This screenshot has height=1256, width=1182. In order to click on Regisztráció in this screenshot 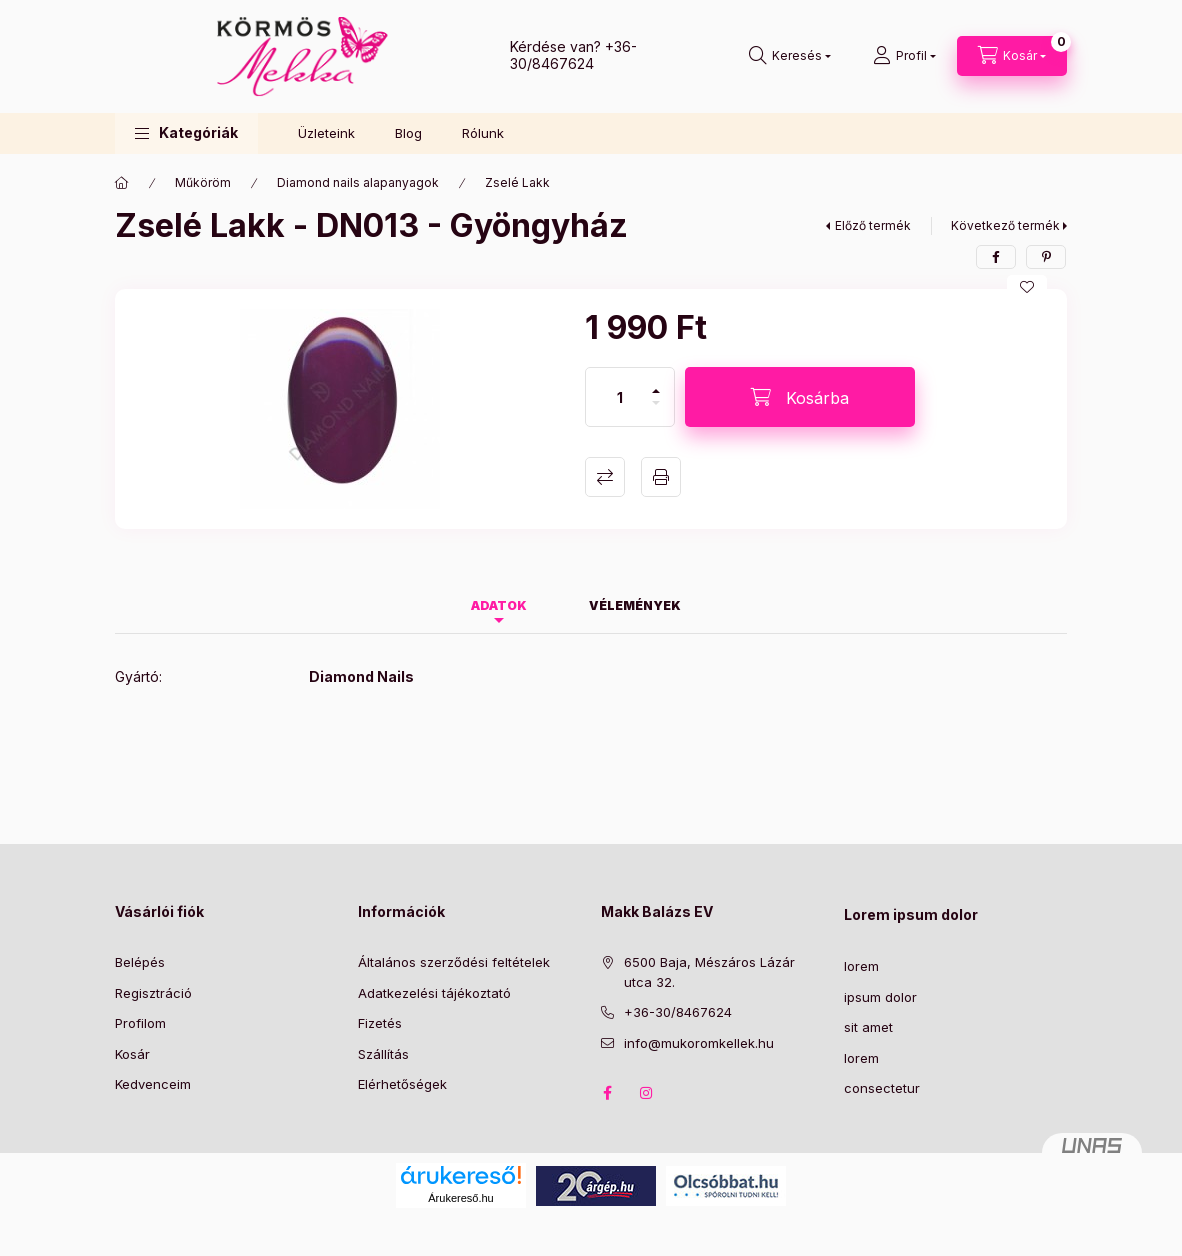, I will do `click(153, 993)`.